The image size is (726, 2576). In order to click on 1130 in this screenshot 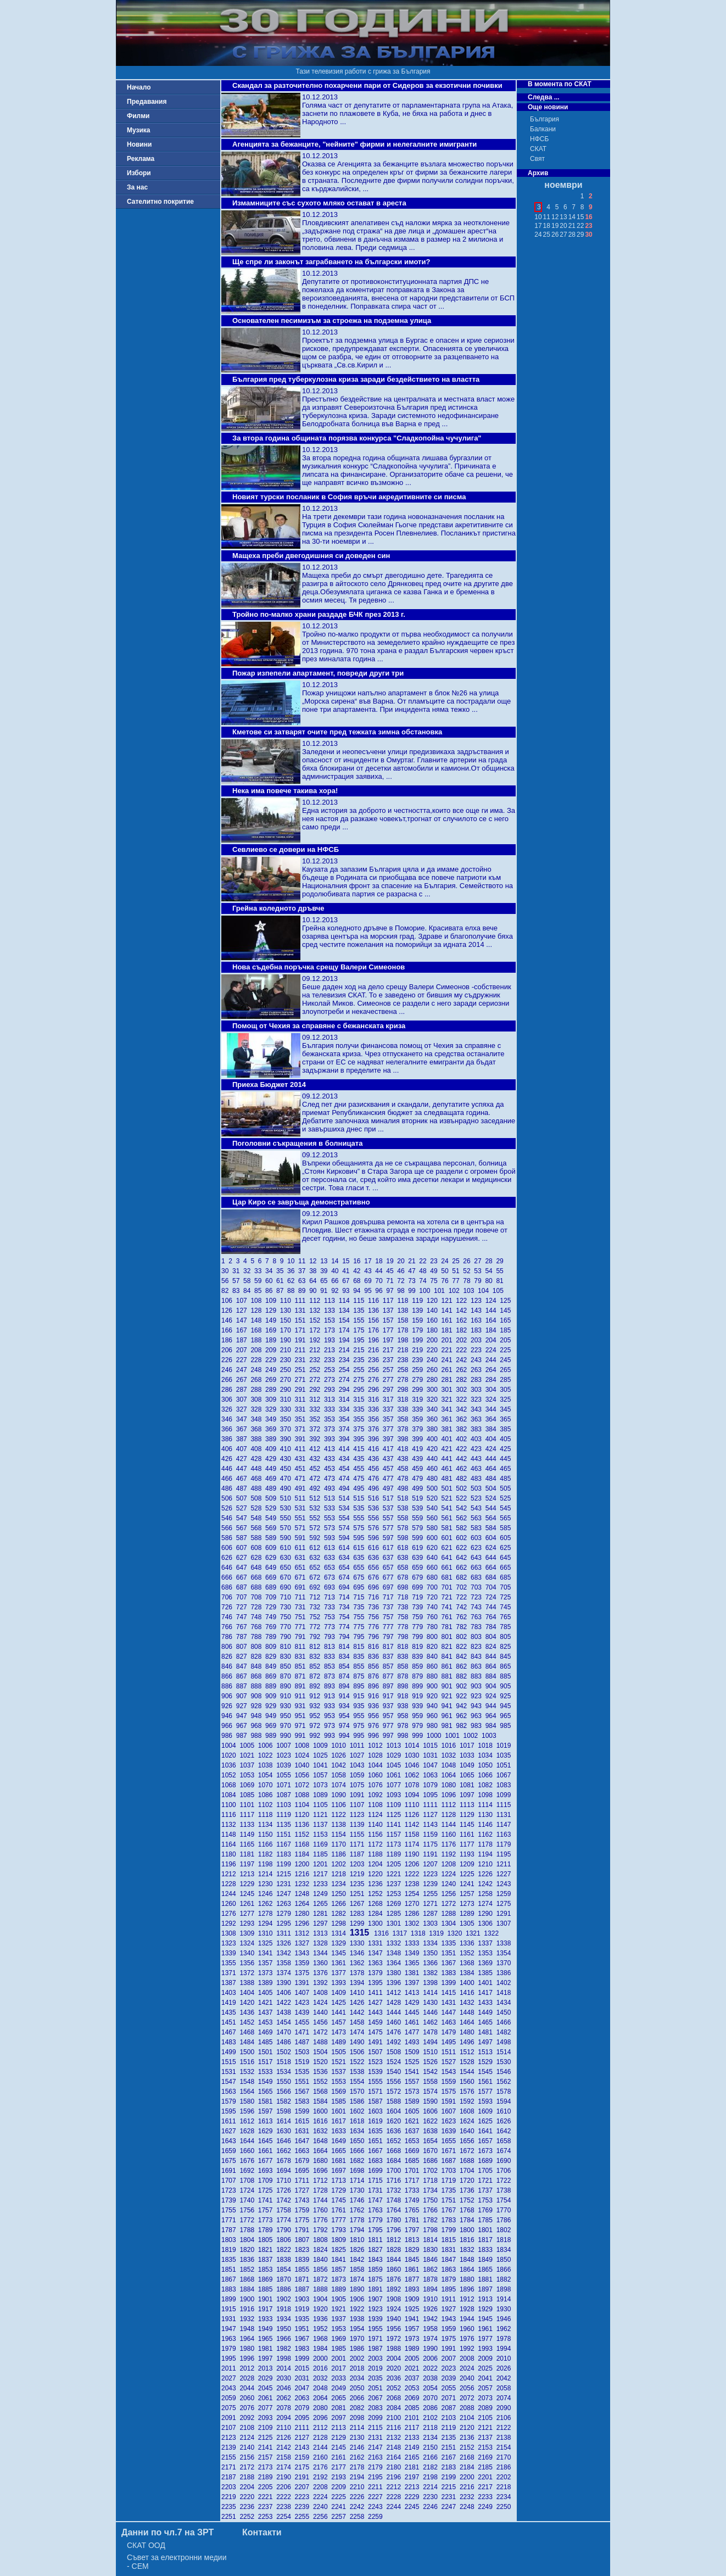, I will do `click(487, 1815)`.